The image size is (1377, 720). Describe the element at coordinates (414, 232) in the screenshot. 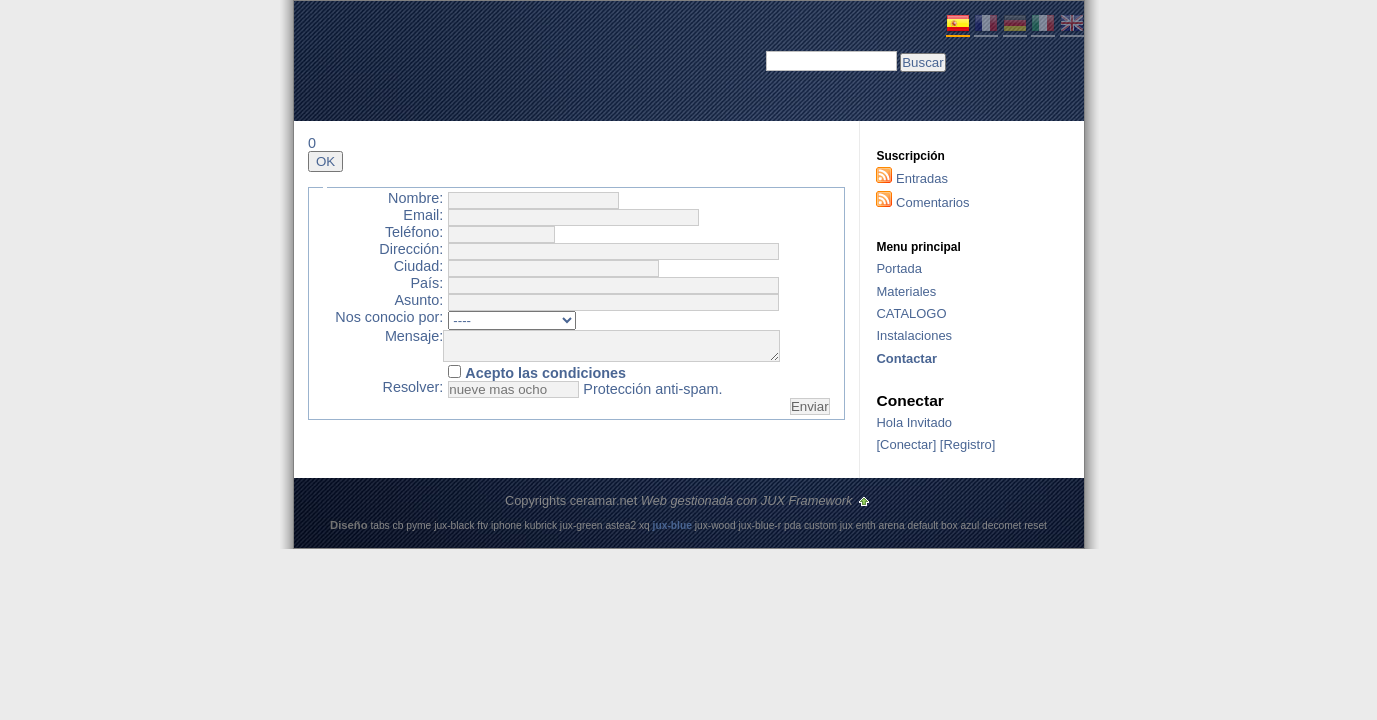

I see `Teléfono:` at that location.